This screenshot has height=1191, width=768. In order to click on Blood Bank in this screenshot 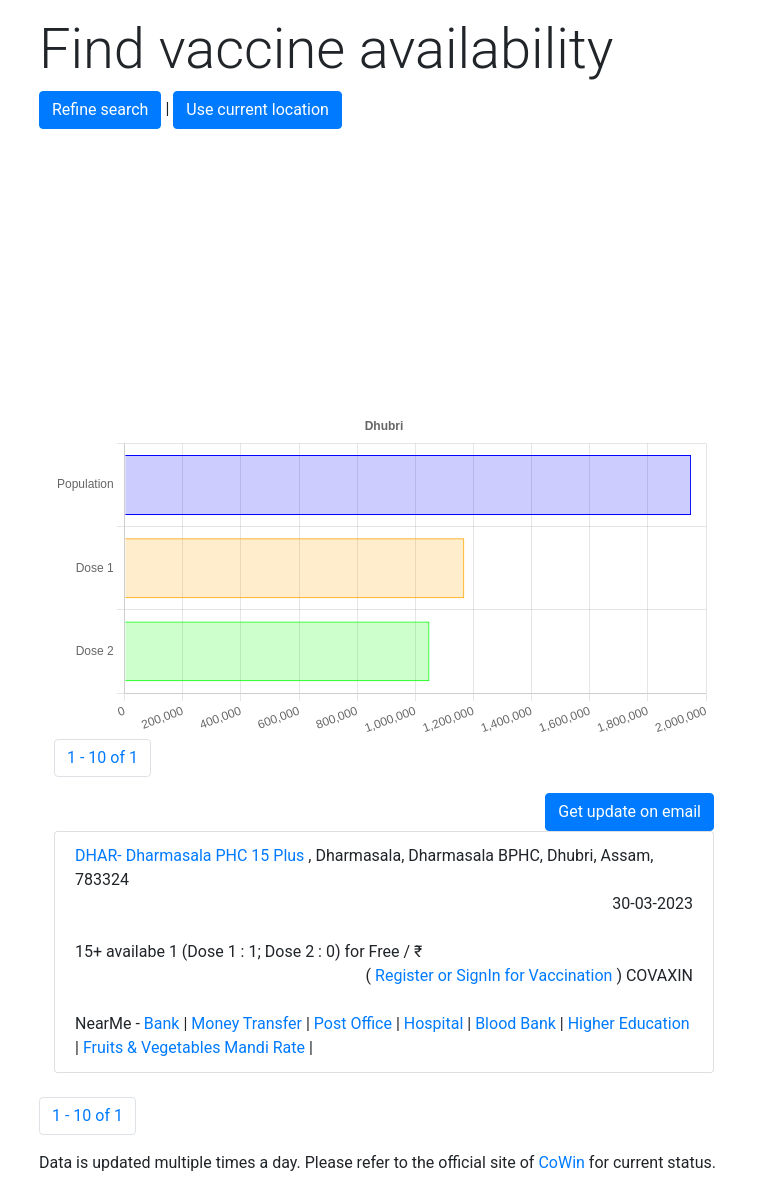, I will do `click(515, 1023)`.